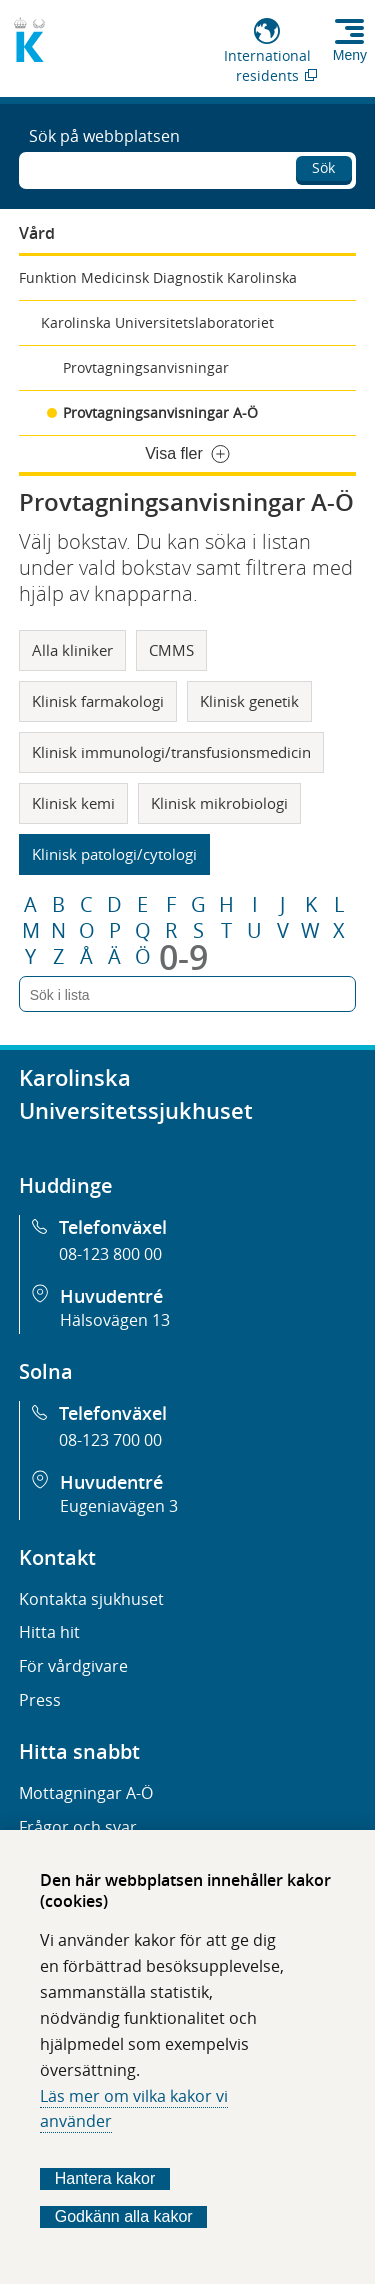 The width and height of the screenshot is (375, 2284). I want to click on Funktion Medicinsk Diagnostik Karolinska, so click(158, 277).